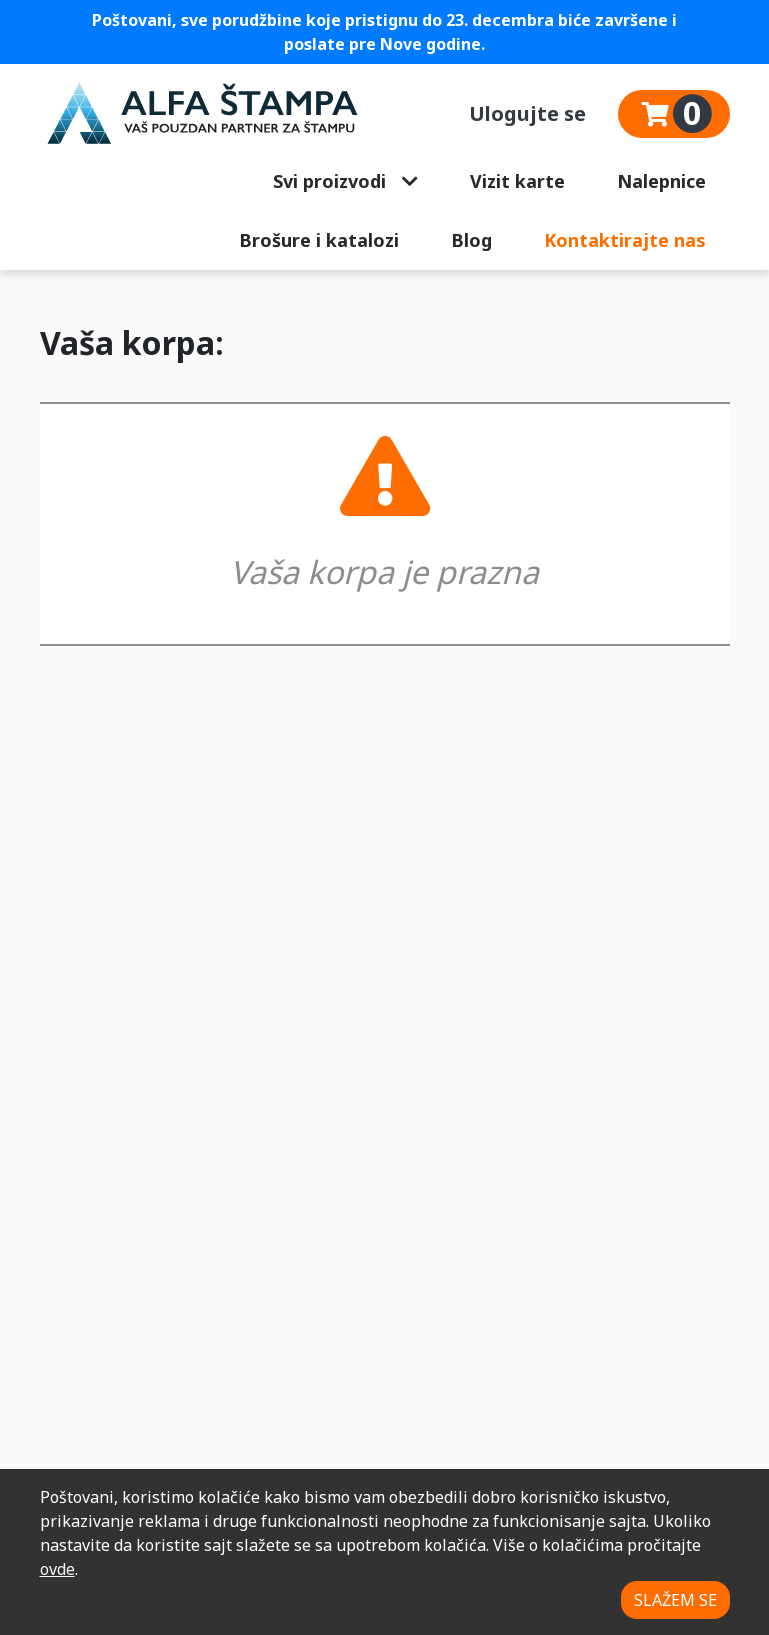 The width and height of the screenshot is (769, 1635). What do you see at coordinates (625, 240) in the screenshot?
I see `Kontaktirajte nas` at bounding box center [625, 240].